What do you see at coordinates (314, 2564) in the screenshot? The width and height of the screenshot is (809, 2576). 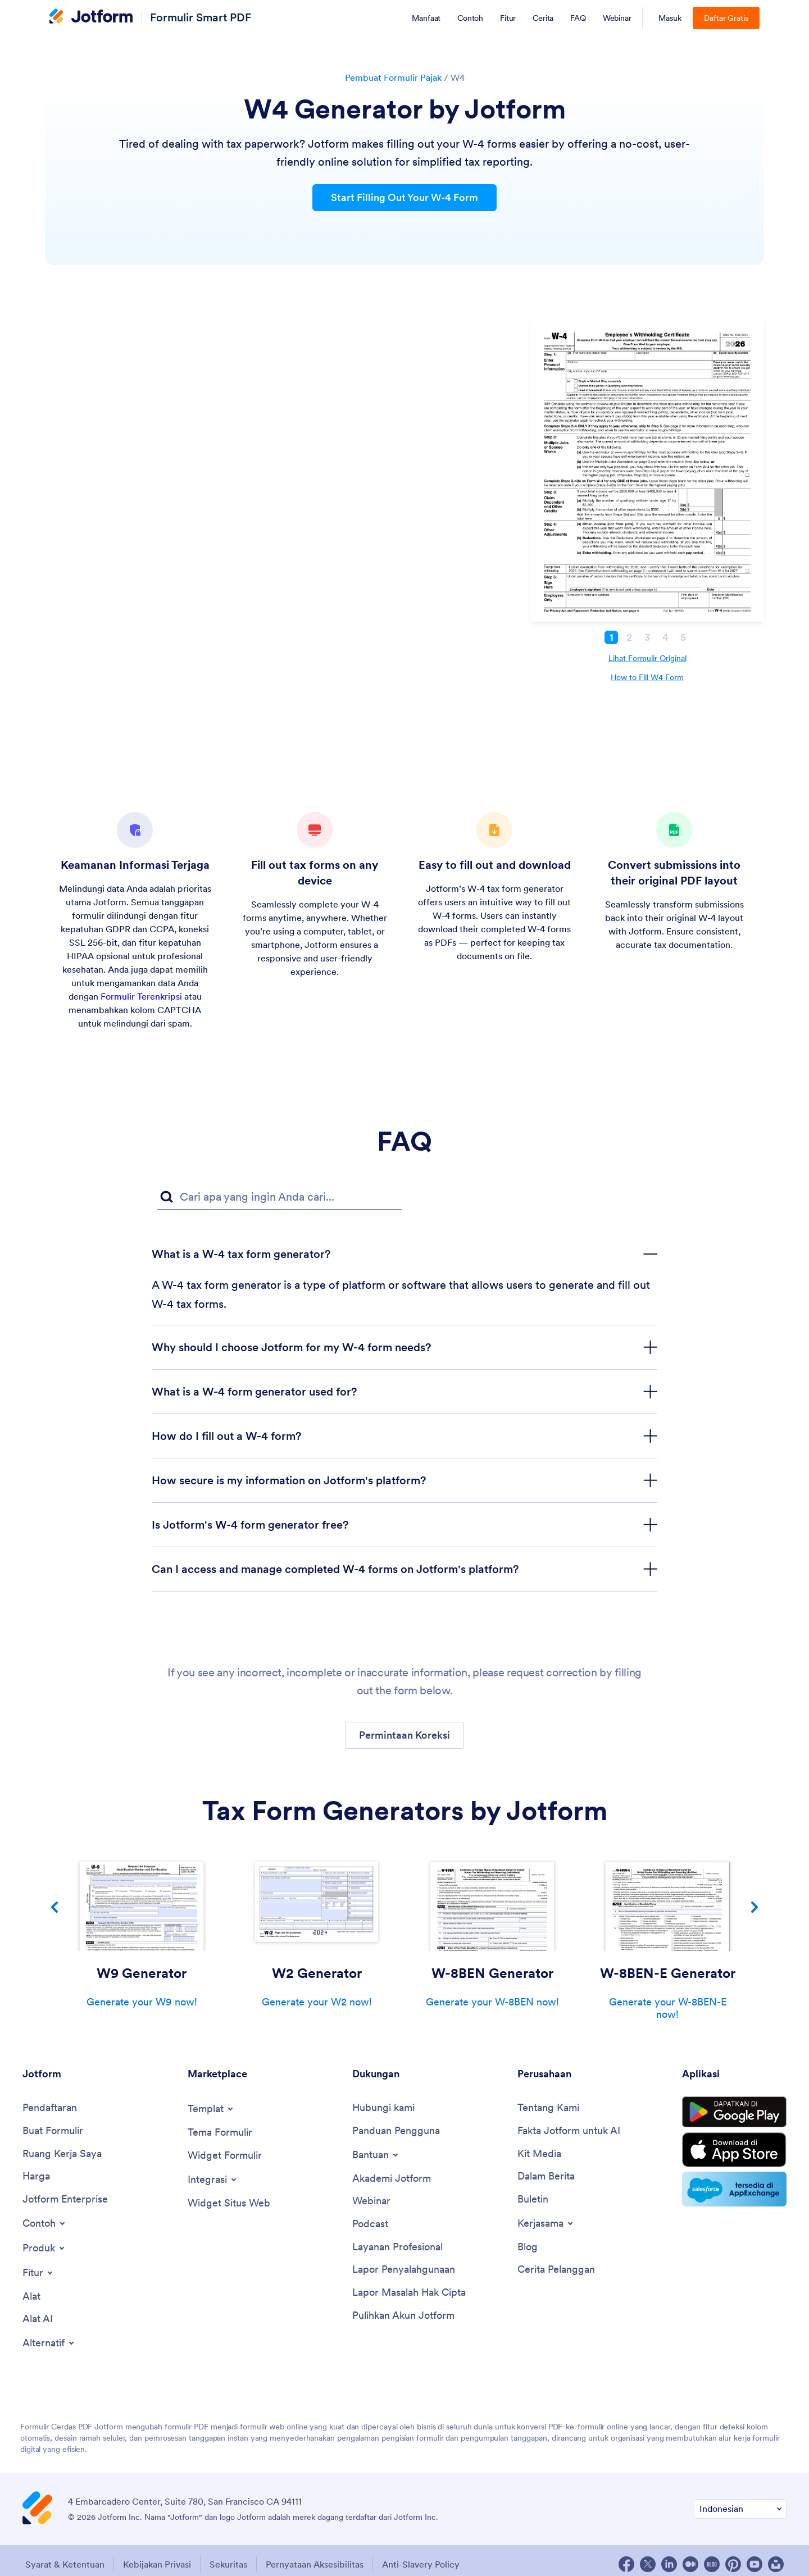 I see `Pernyataan Aksesibilitas` at bounding box center [314, 2564].